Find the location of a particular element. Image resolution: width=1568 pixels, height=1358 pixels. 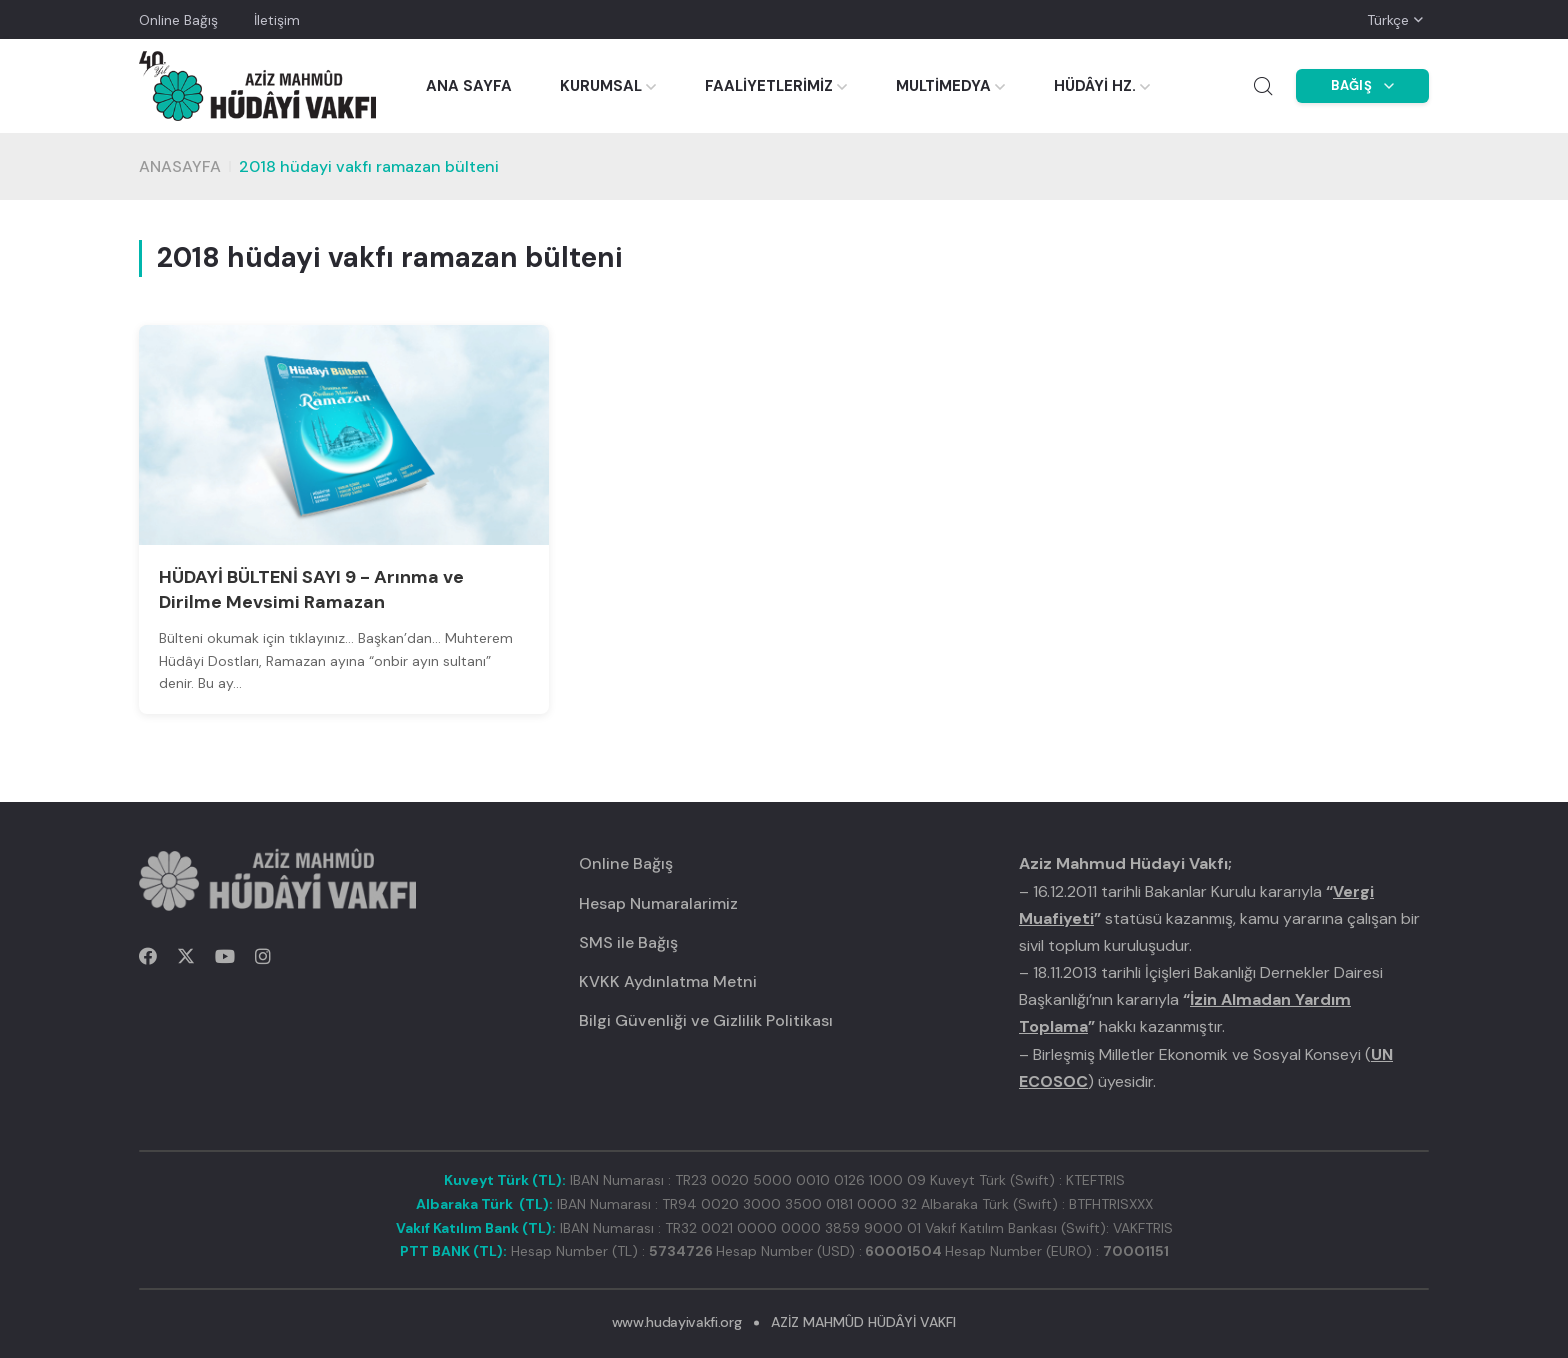

Anasayfa is located at coordinates (180, 166).